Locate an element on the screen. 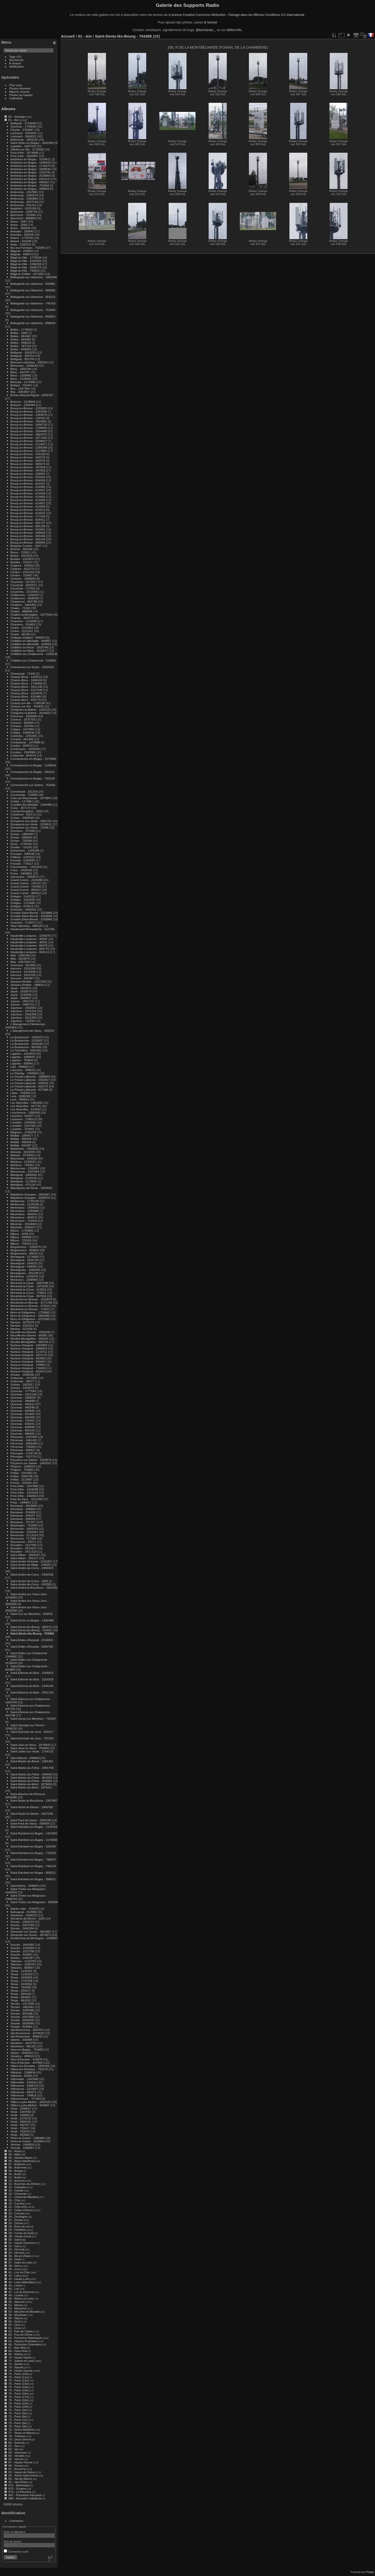  Civrieux - 1875793 is located at coordinates (22, 719).